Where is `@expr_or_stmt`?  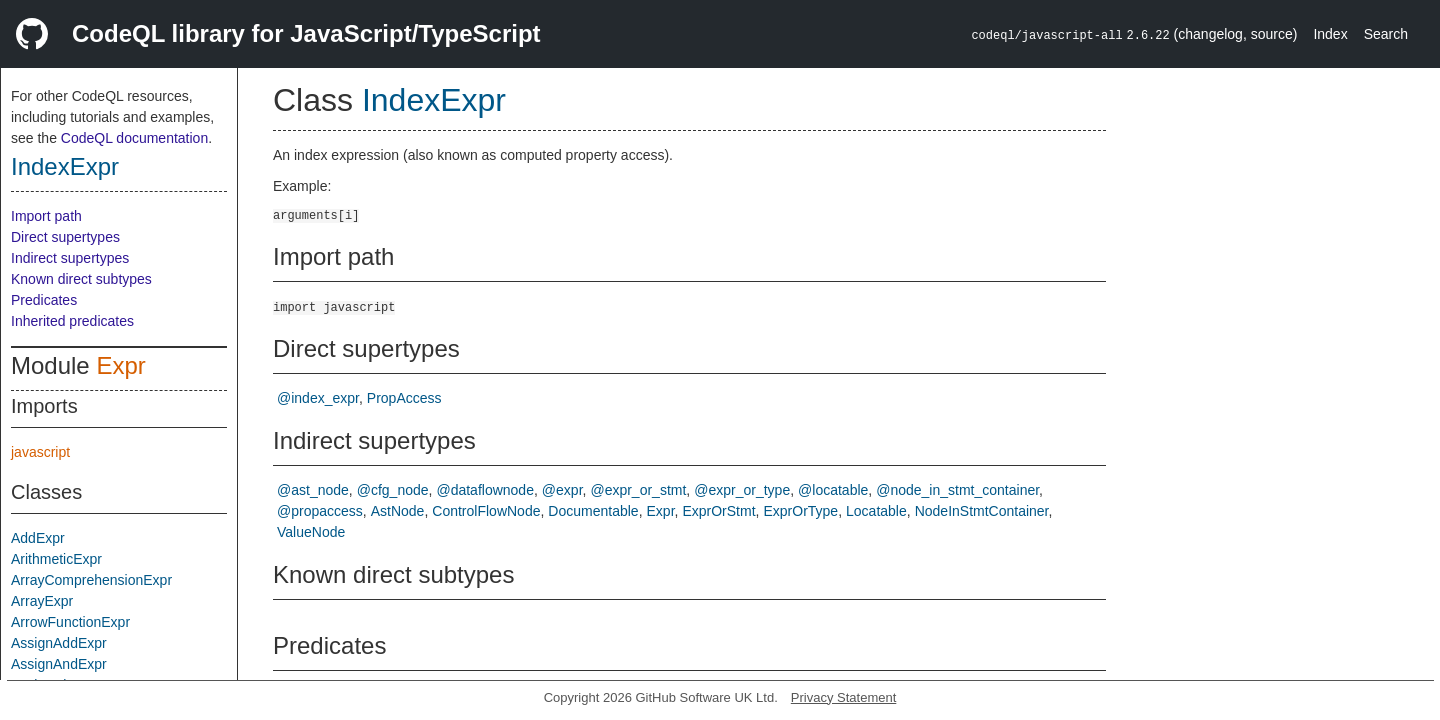 @expr_or_stmt is located at coordinates (638, 490).